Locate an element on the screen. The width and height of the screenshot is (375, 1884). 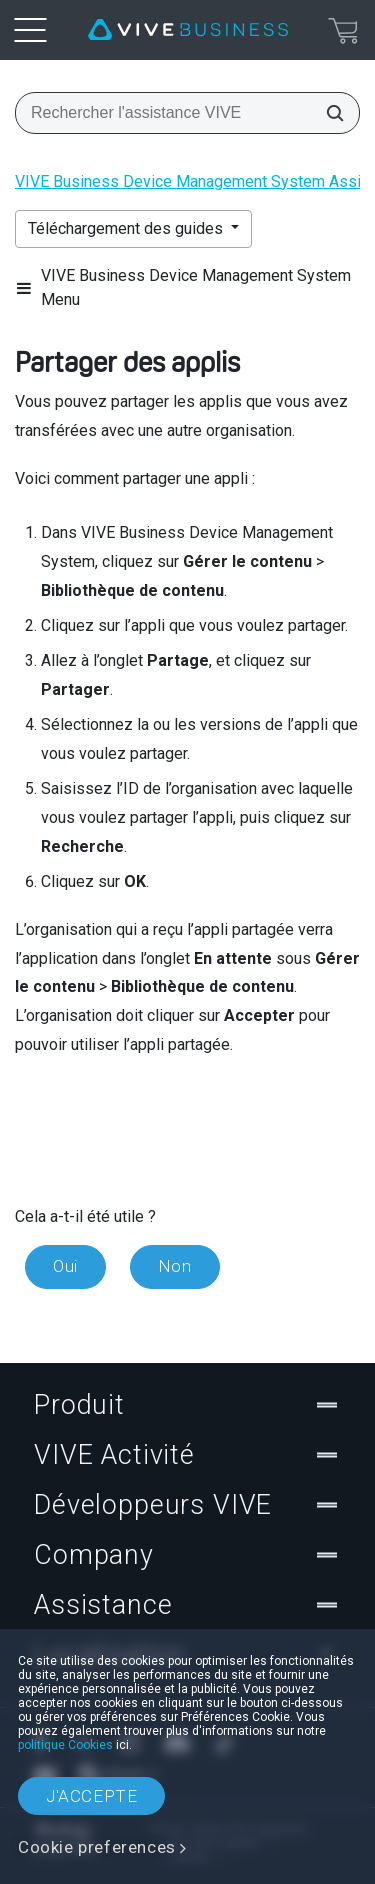
Téléchargement des guides is located at coordinates (127, 228).